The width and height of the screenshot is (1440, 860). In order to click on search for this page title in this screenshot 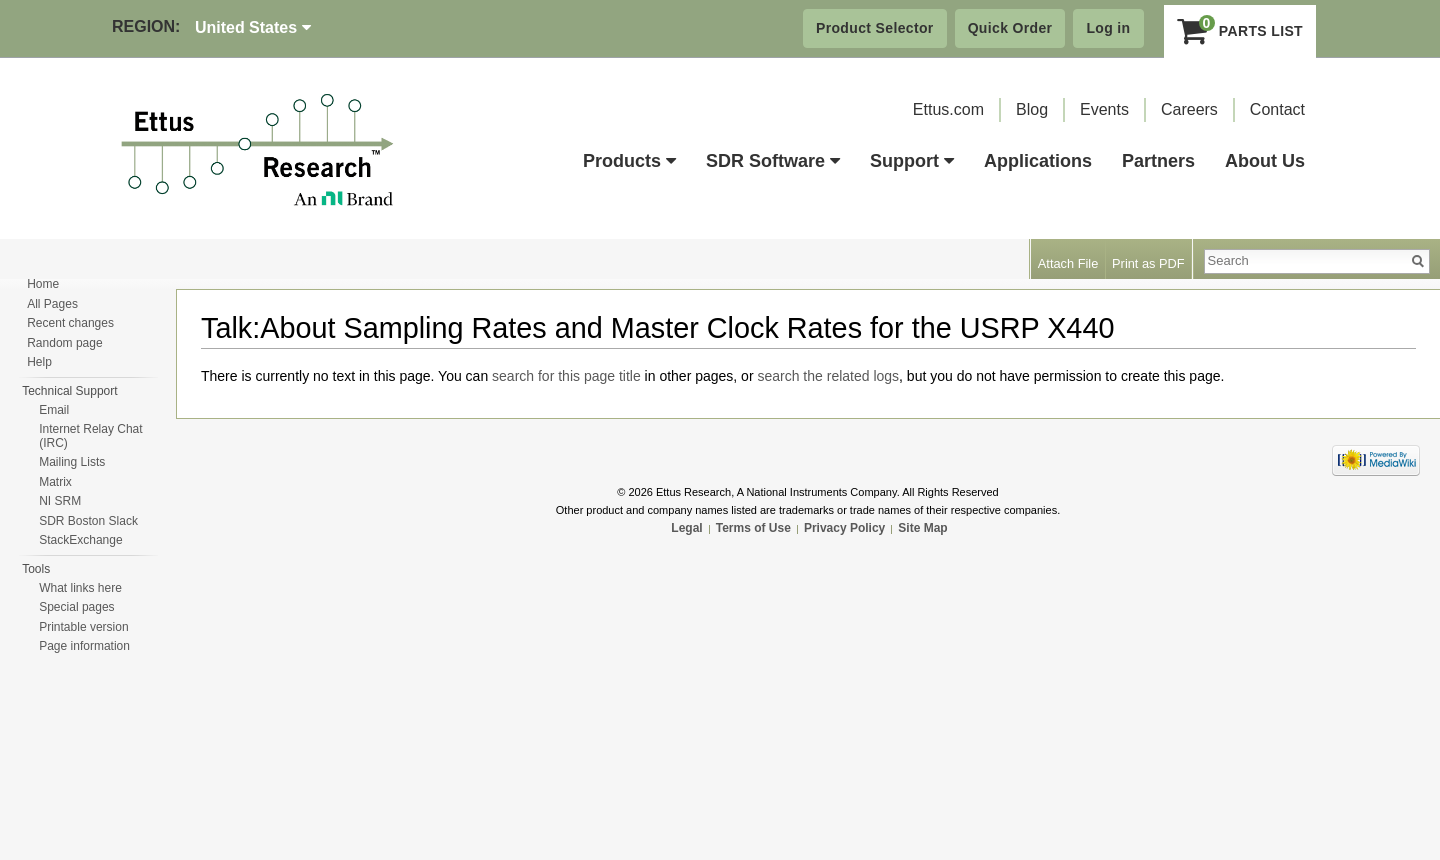, I will do `click(566, 376)`.